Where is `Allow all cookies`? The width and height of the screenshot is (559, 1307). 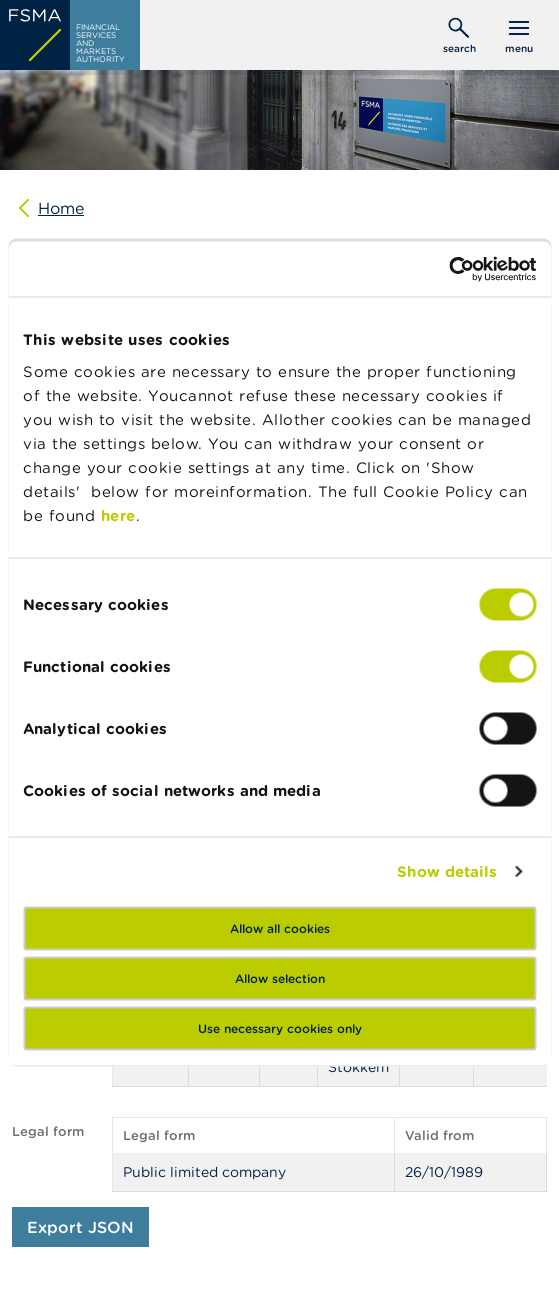
Allow all cookies is located at coordinates (280, 927).